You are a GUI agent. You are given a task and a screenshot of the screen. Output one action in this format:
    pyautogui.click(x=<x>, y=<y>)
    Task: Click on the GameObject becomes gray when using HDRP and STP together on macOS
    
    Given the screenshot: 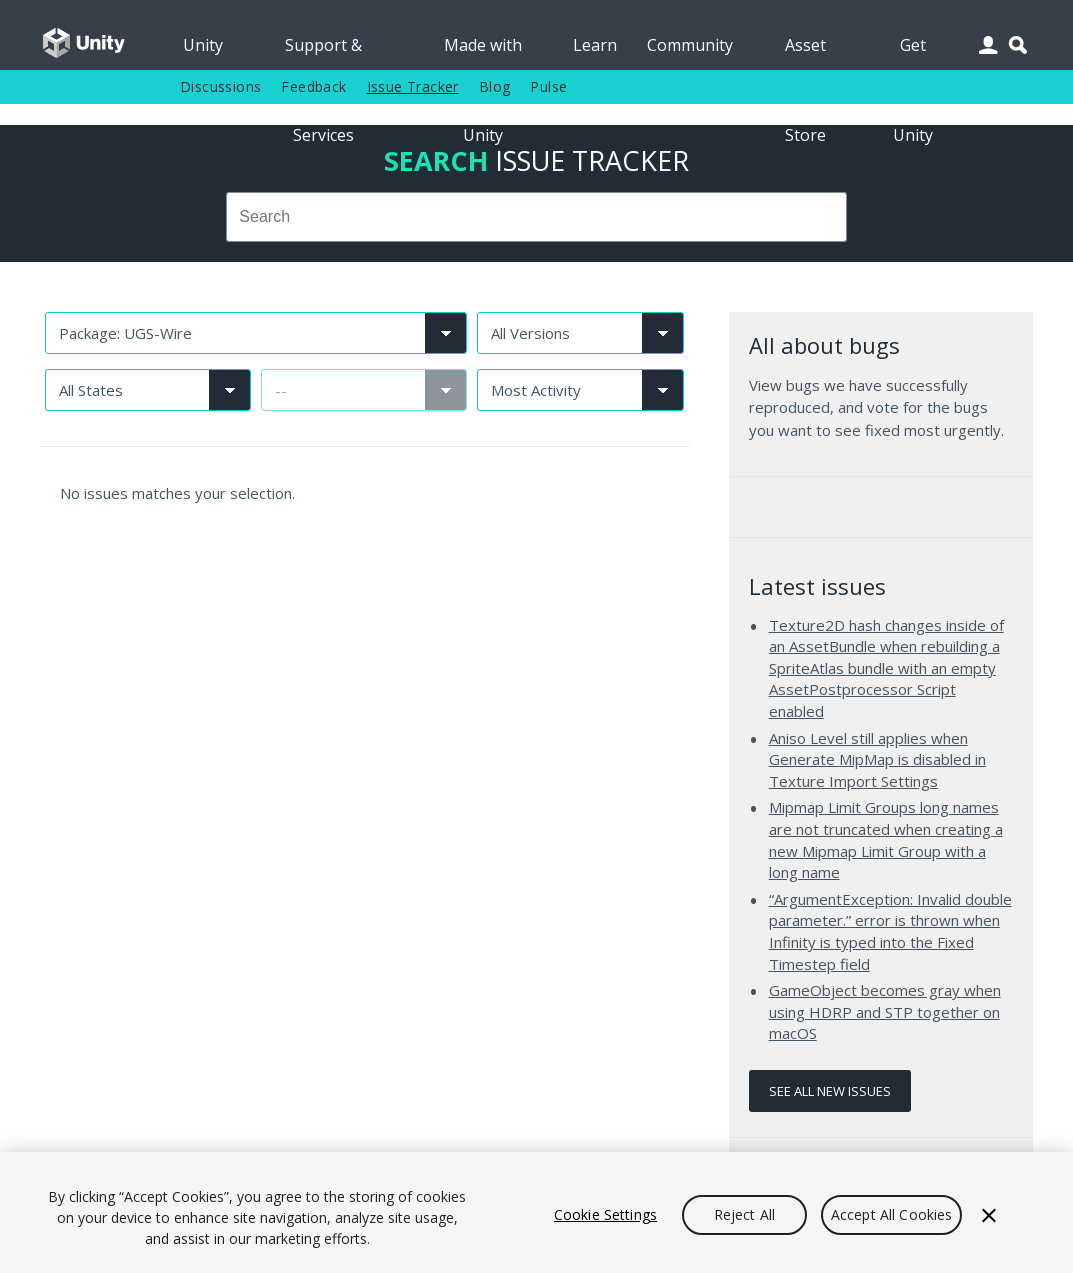 What is the action you would take?
    pyautogui.click(x=885, y=1011)
    